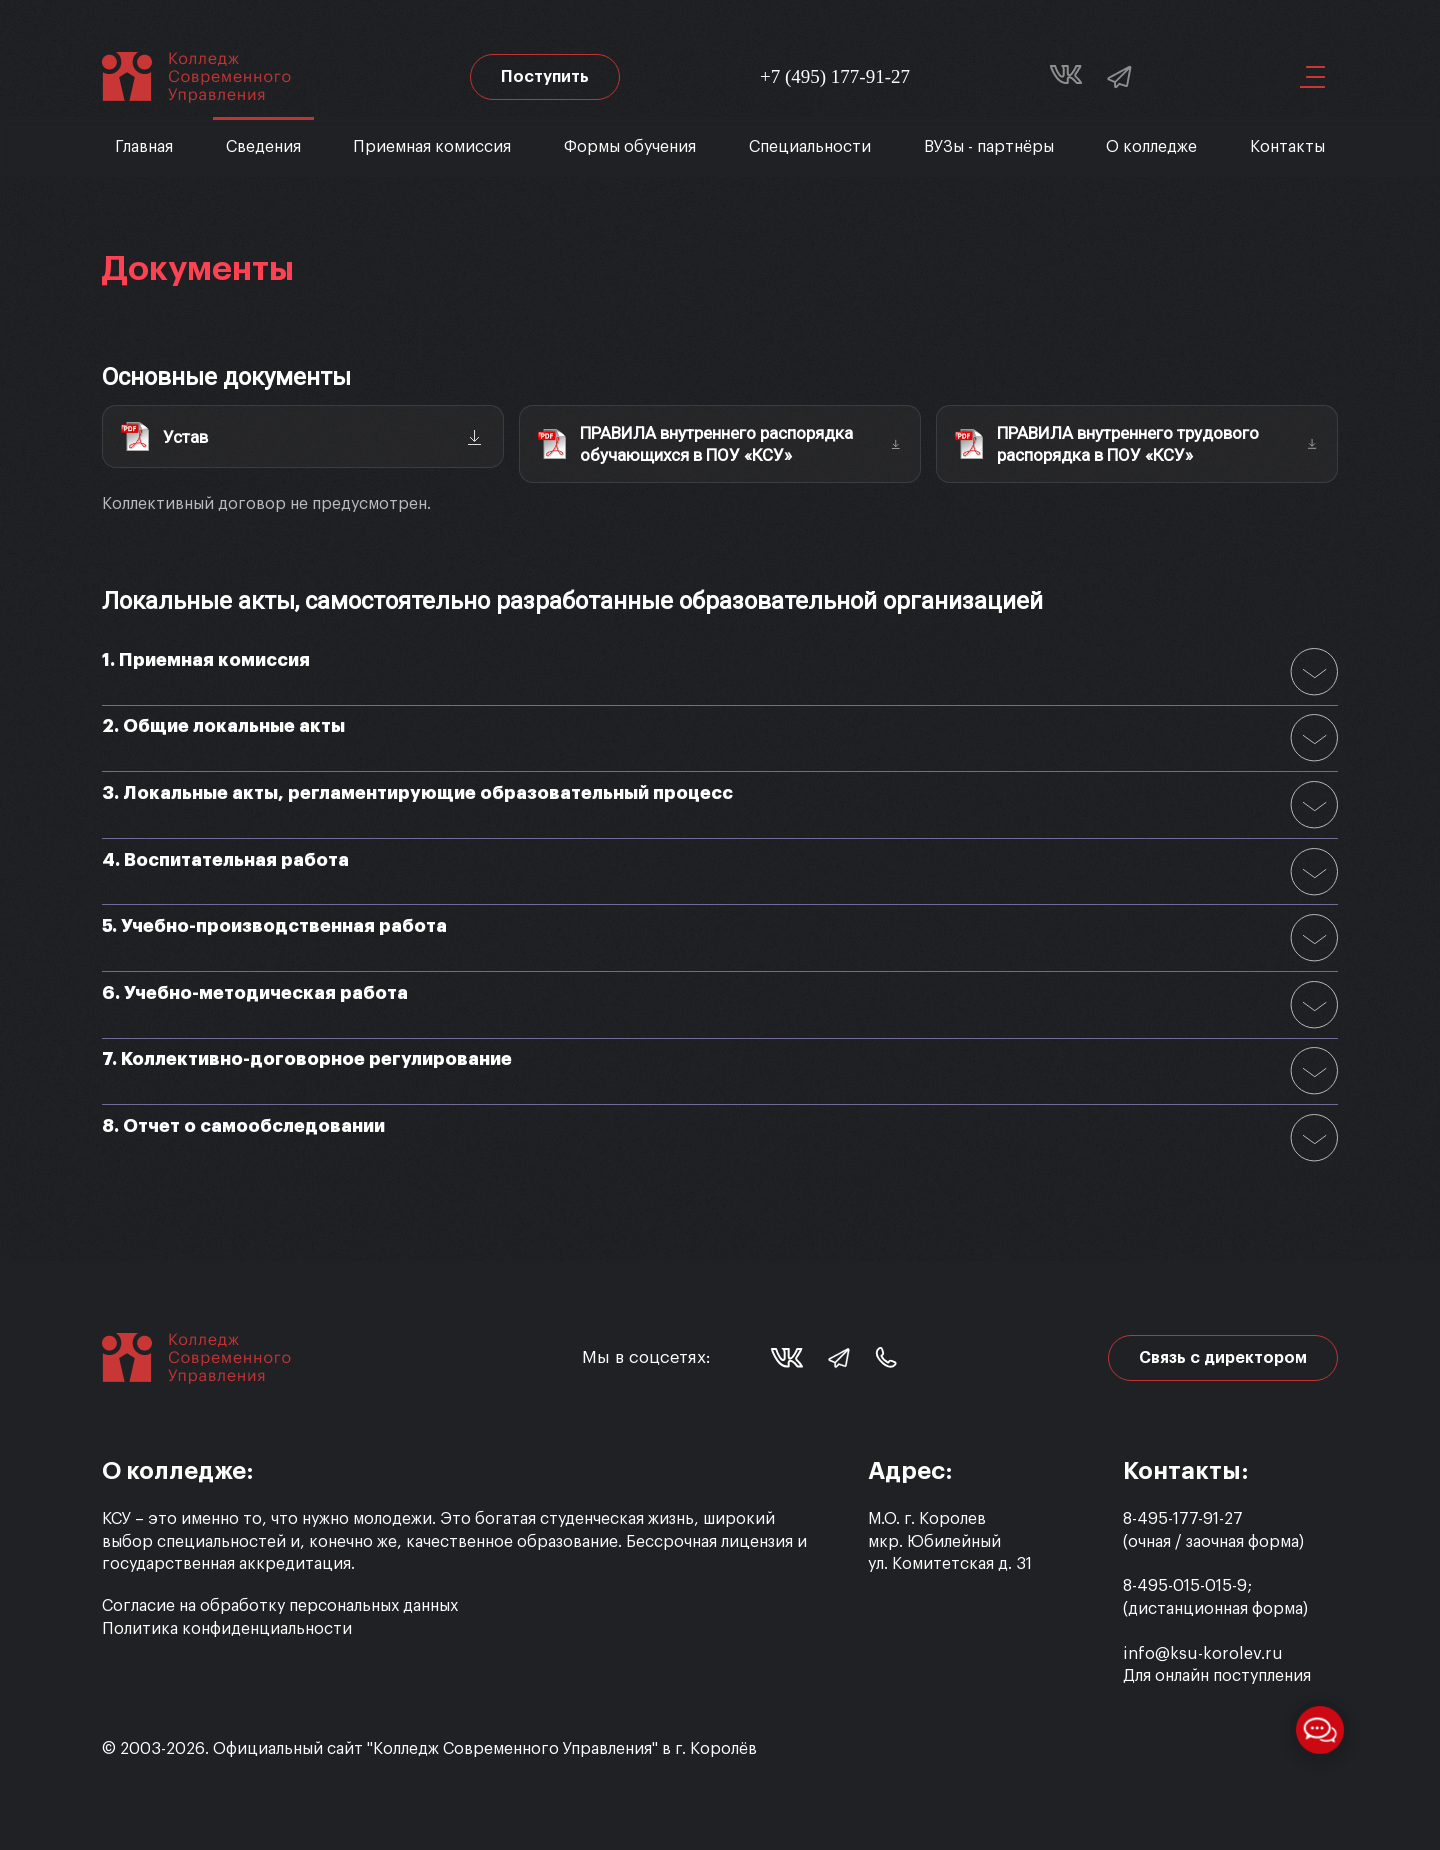 The image size is (1440, 1850). Describe the element at coordinates (1151, 147) in the screenshot. I see `О колледже [button]` at that location.